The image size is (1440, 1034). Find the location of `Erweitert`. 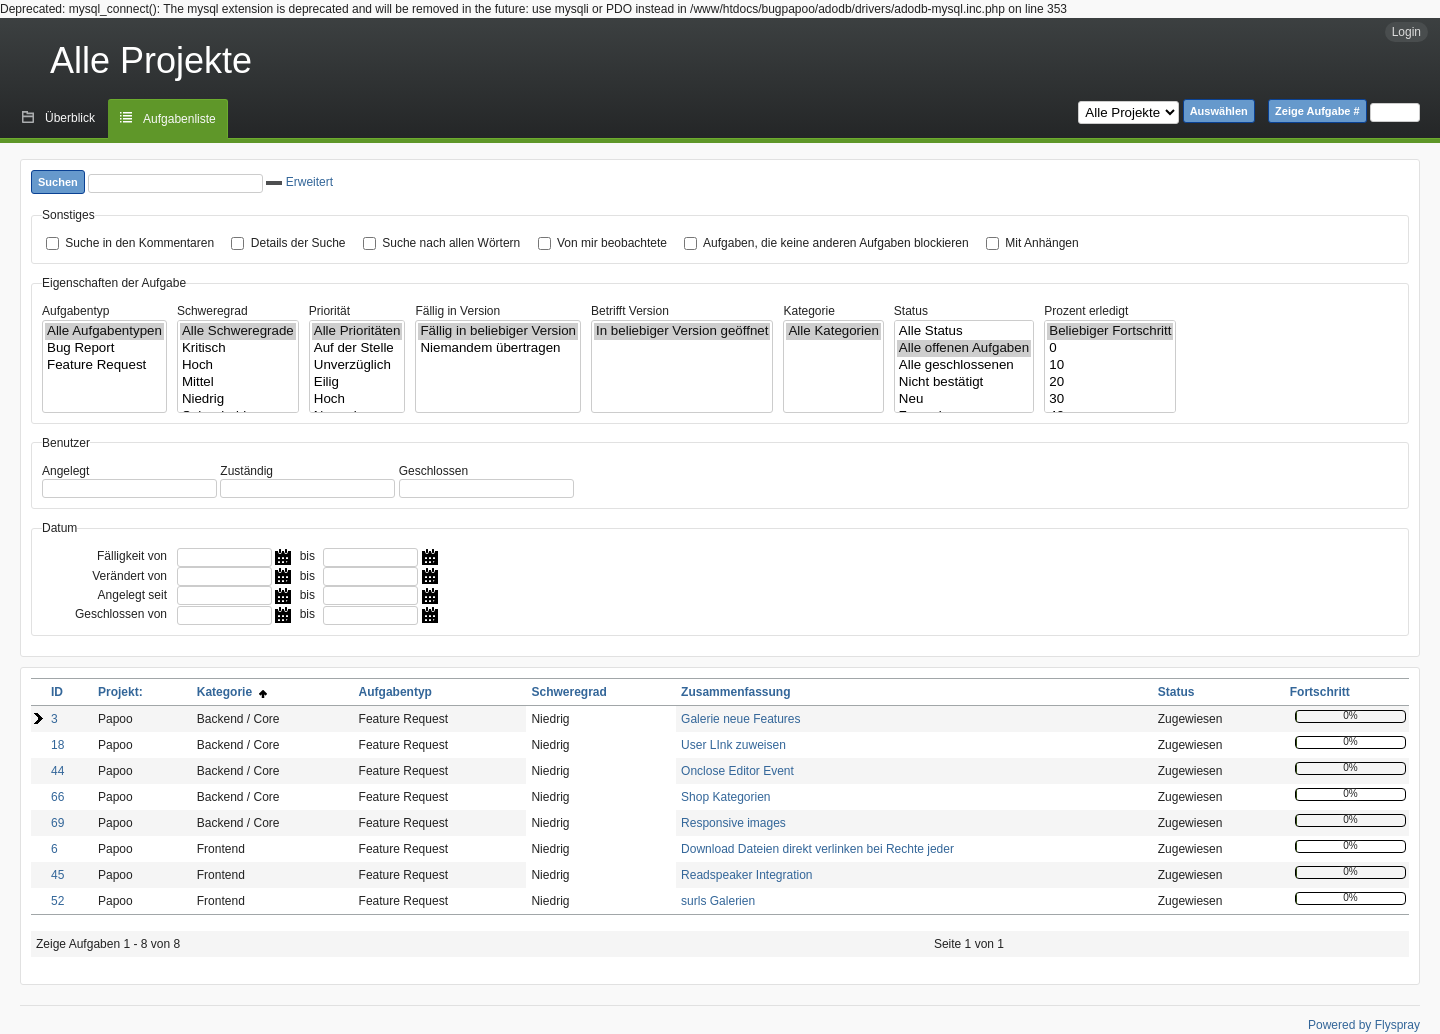

Erweitert is located at coordinates (299, 182).